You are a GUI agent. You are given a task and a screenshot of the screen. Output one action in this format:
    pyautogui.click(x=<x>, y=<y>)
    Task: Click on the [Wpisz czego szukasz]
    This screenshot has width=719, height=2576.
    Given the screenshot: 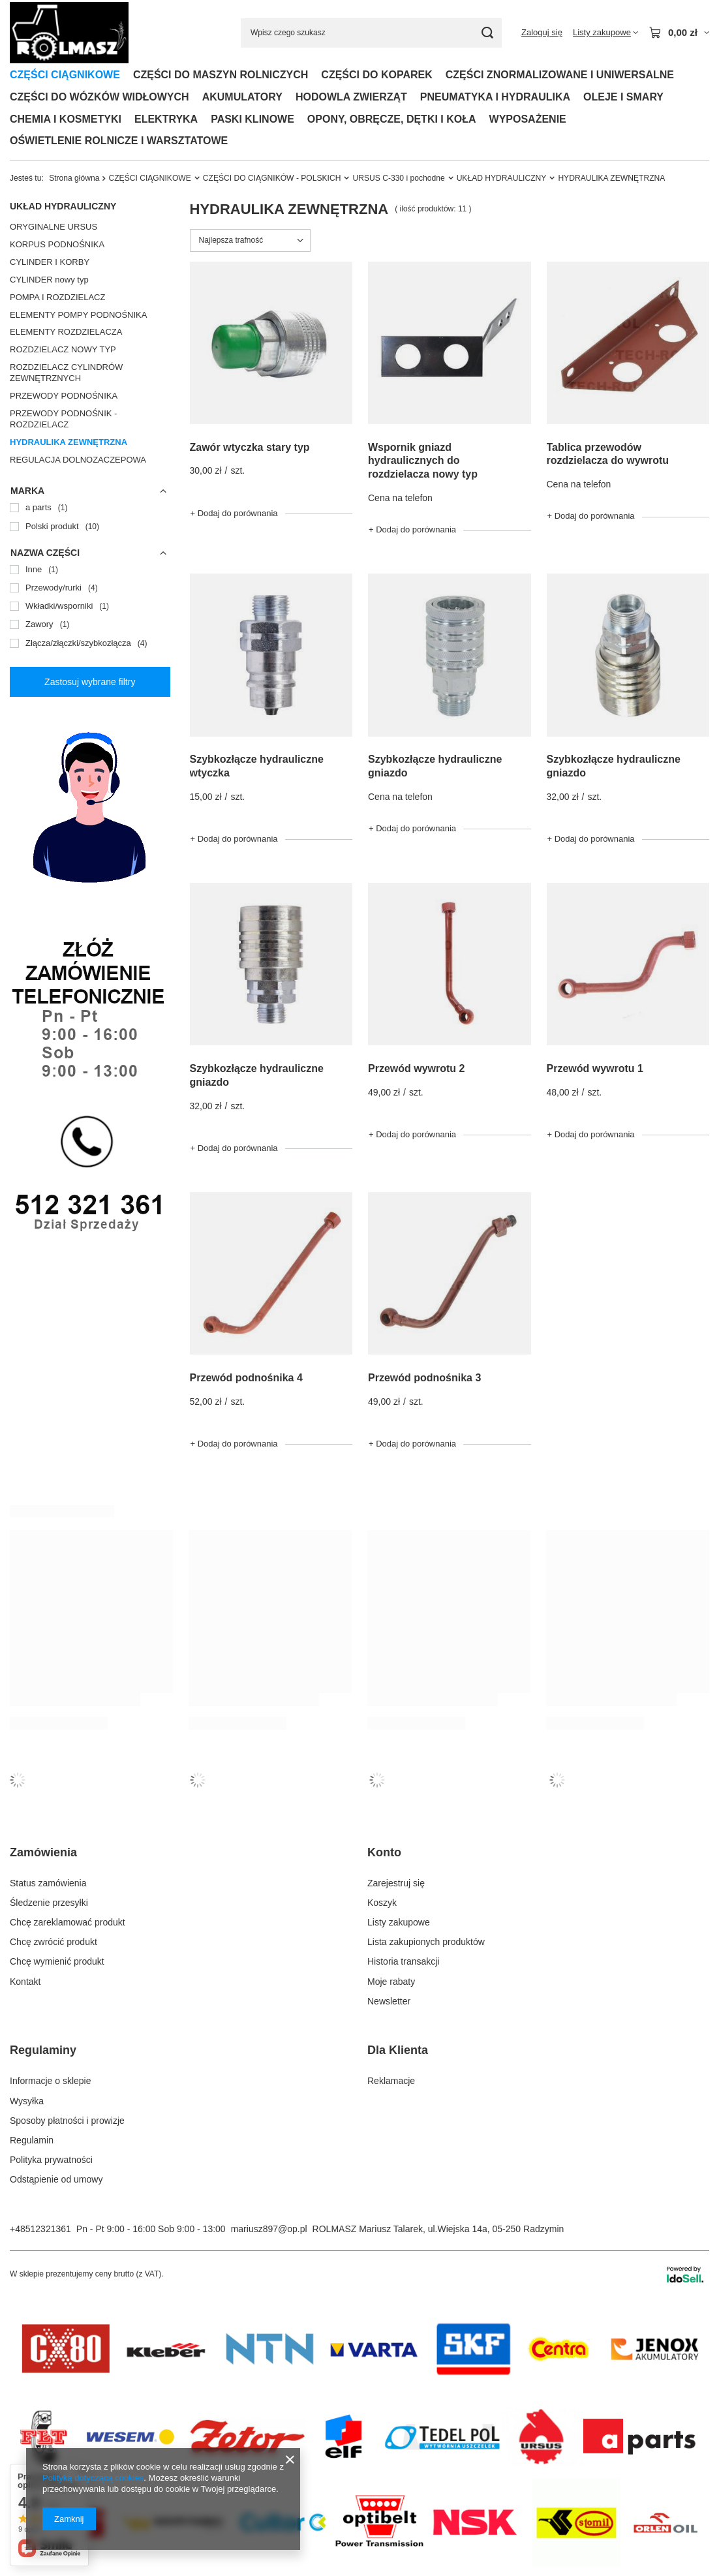 What is the action you would take?
    pyautogui.click(x=371, y=33)
    